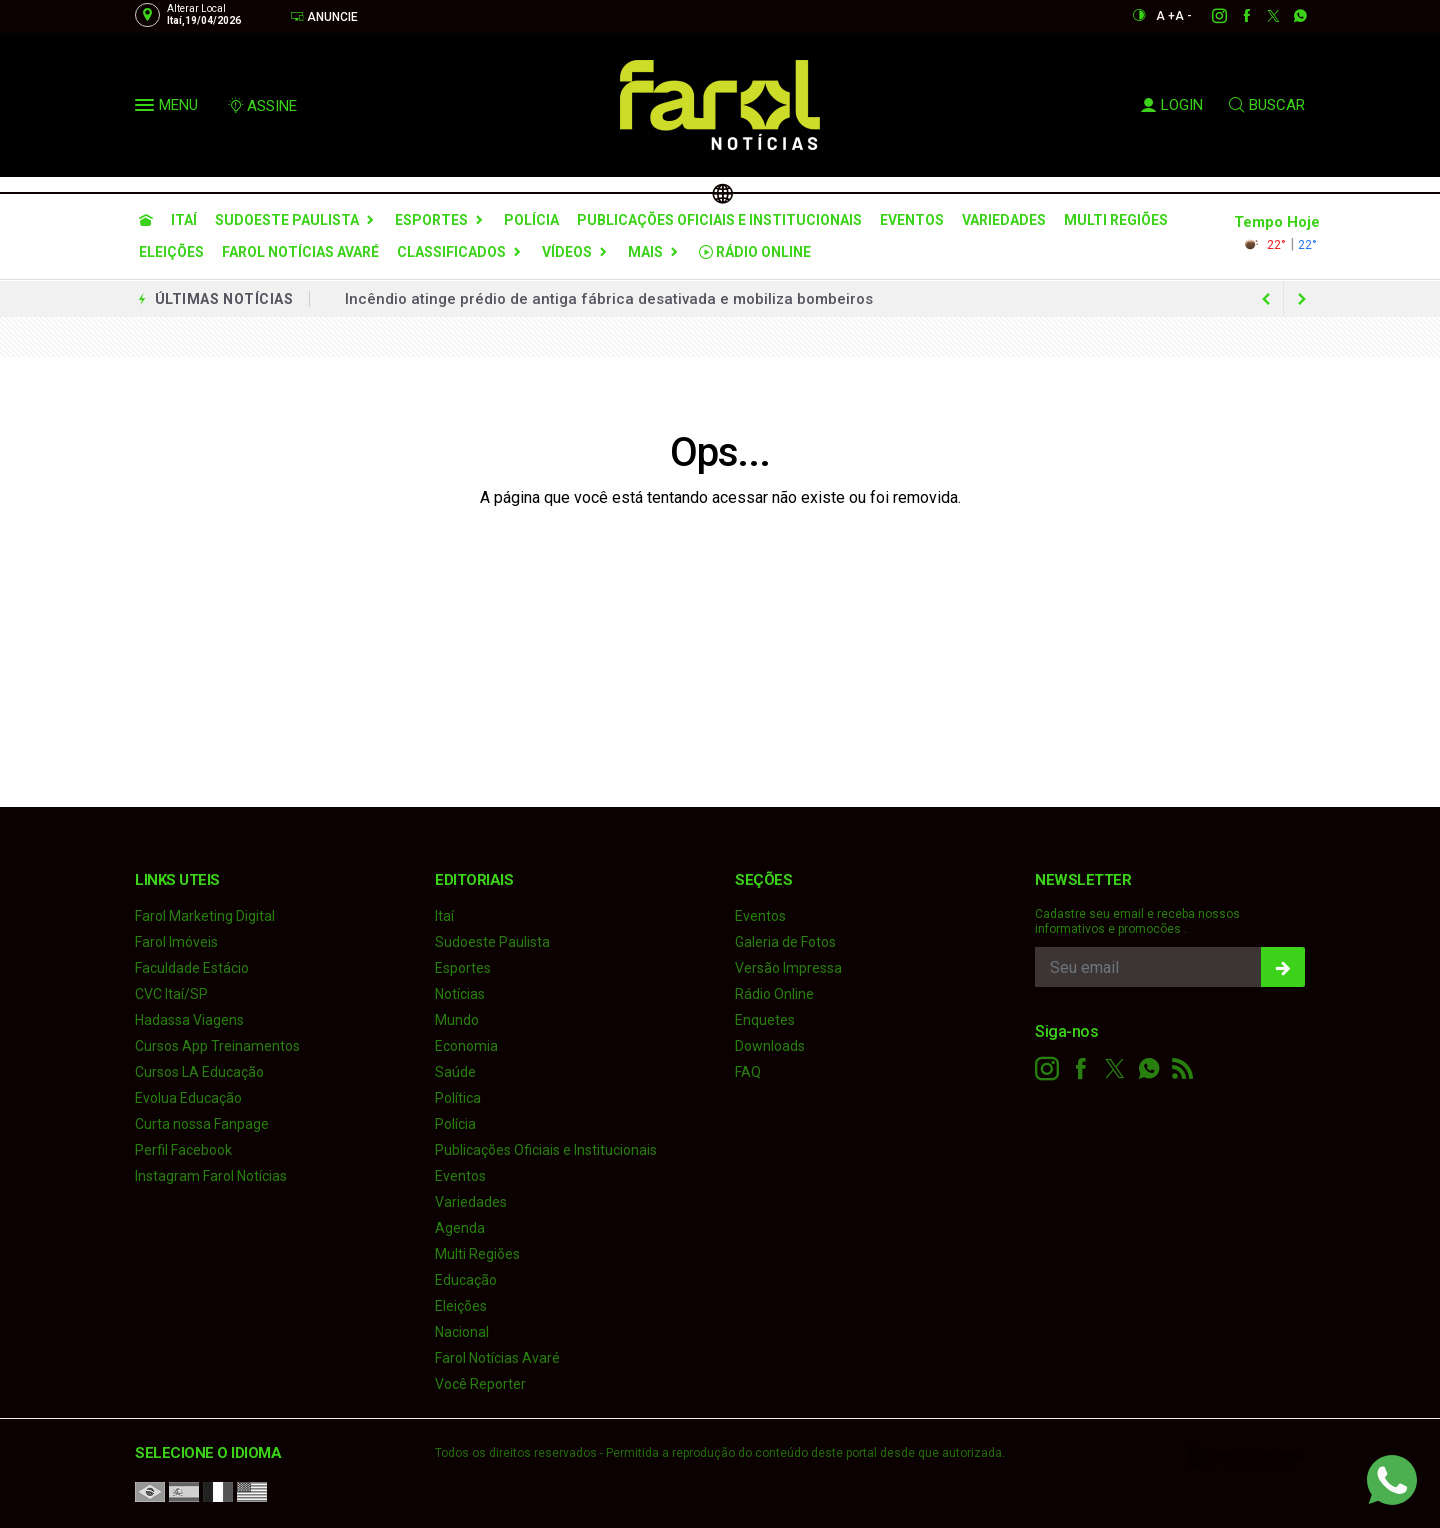 Image resolution: width=1440 pixels, height=1528 pixels. I want to click on Notícias, so click(460, 994).